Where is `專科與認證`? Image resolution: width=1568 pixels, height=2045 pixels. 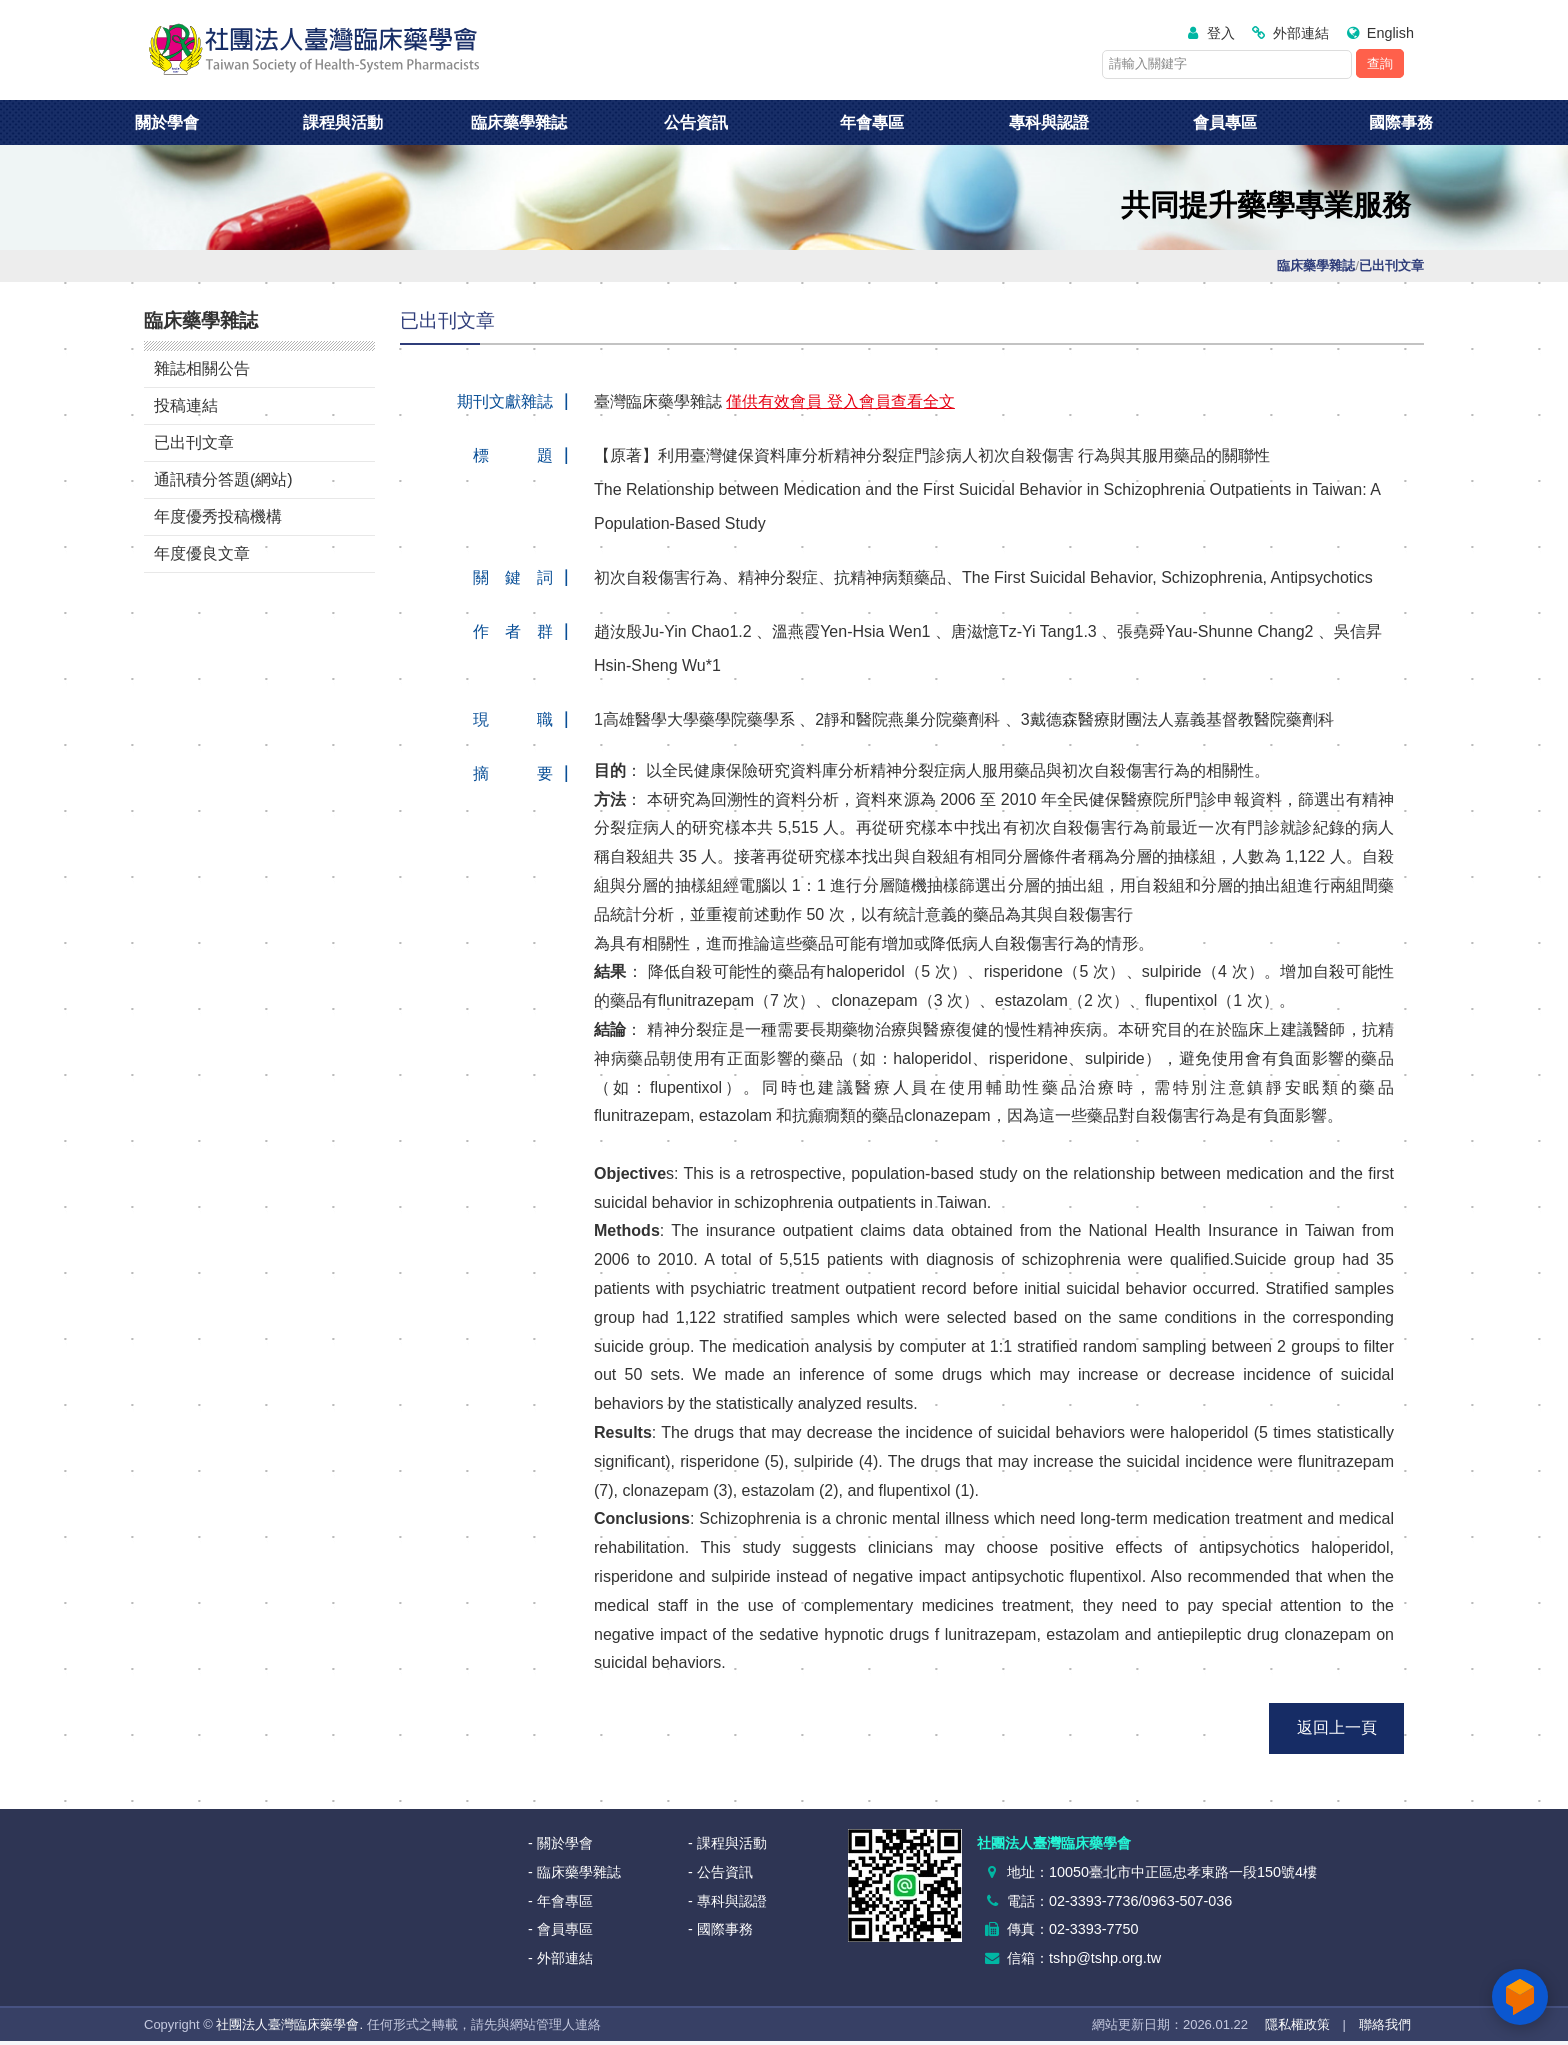
專科與認證 is located at coordinates (1049, 122).